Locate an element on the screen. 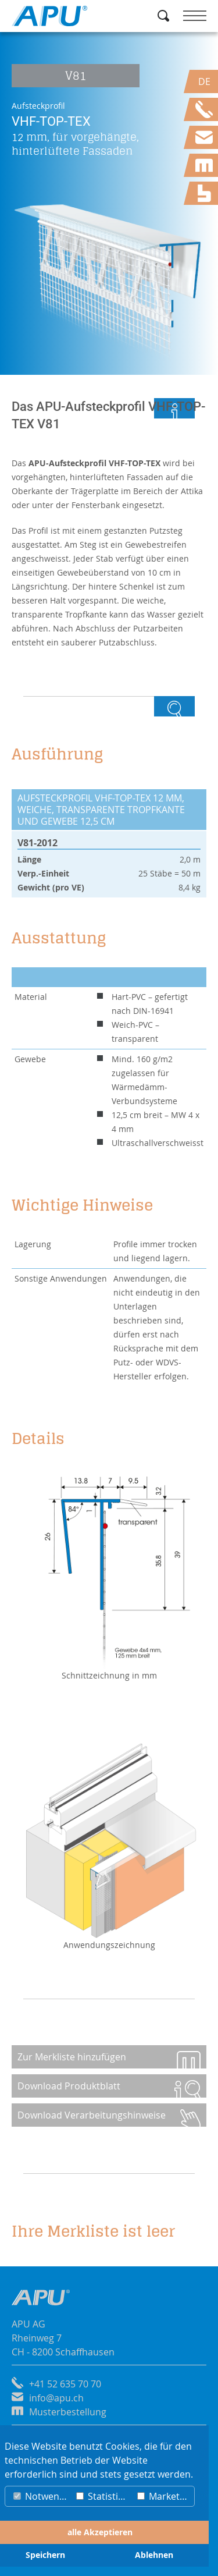 This screenshot has width=218, height=2576. info@apu.ch is located at coordinates (56, 2398).